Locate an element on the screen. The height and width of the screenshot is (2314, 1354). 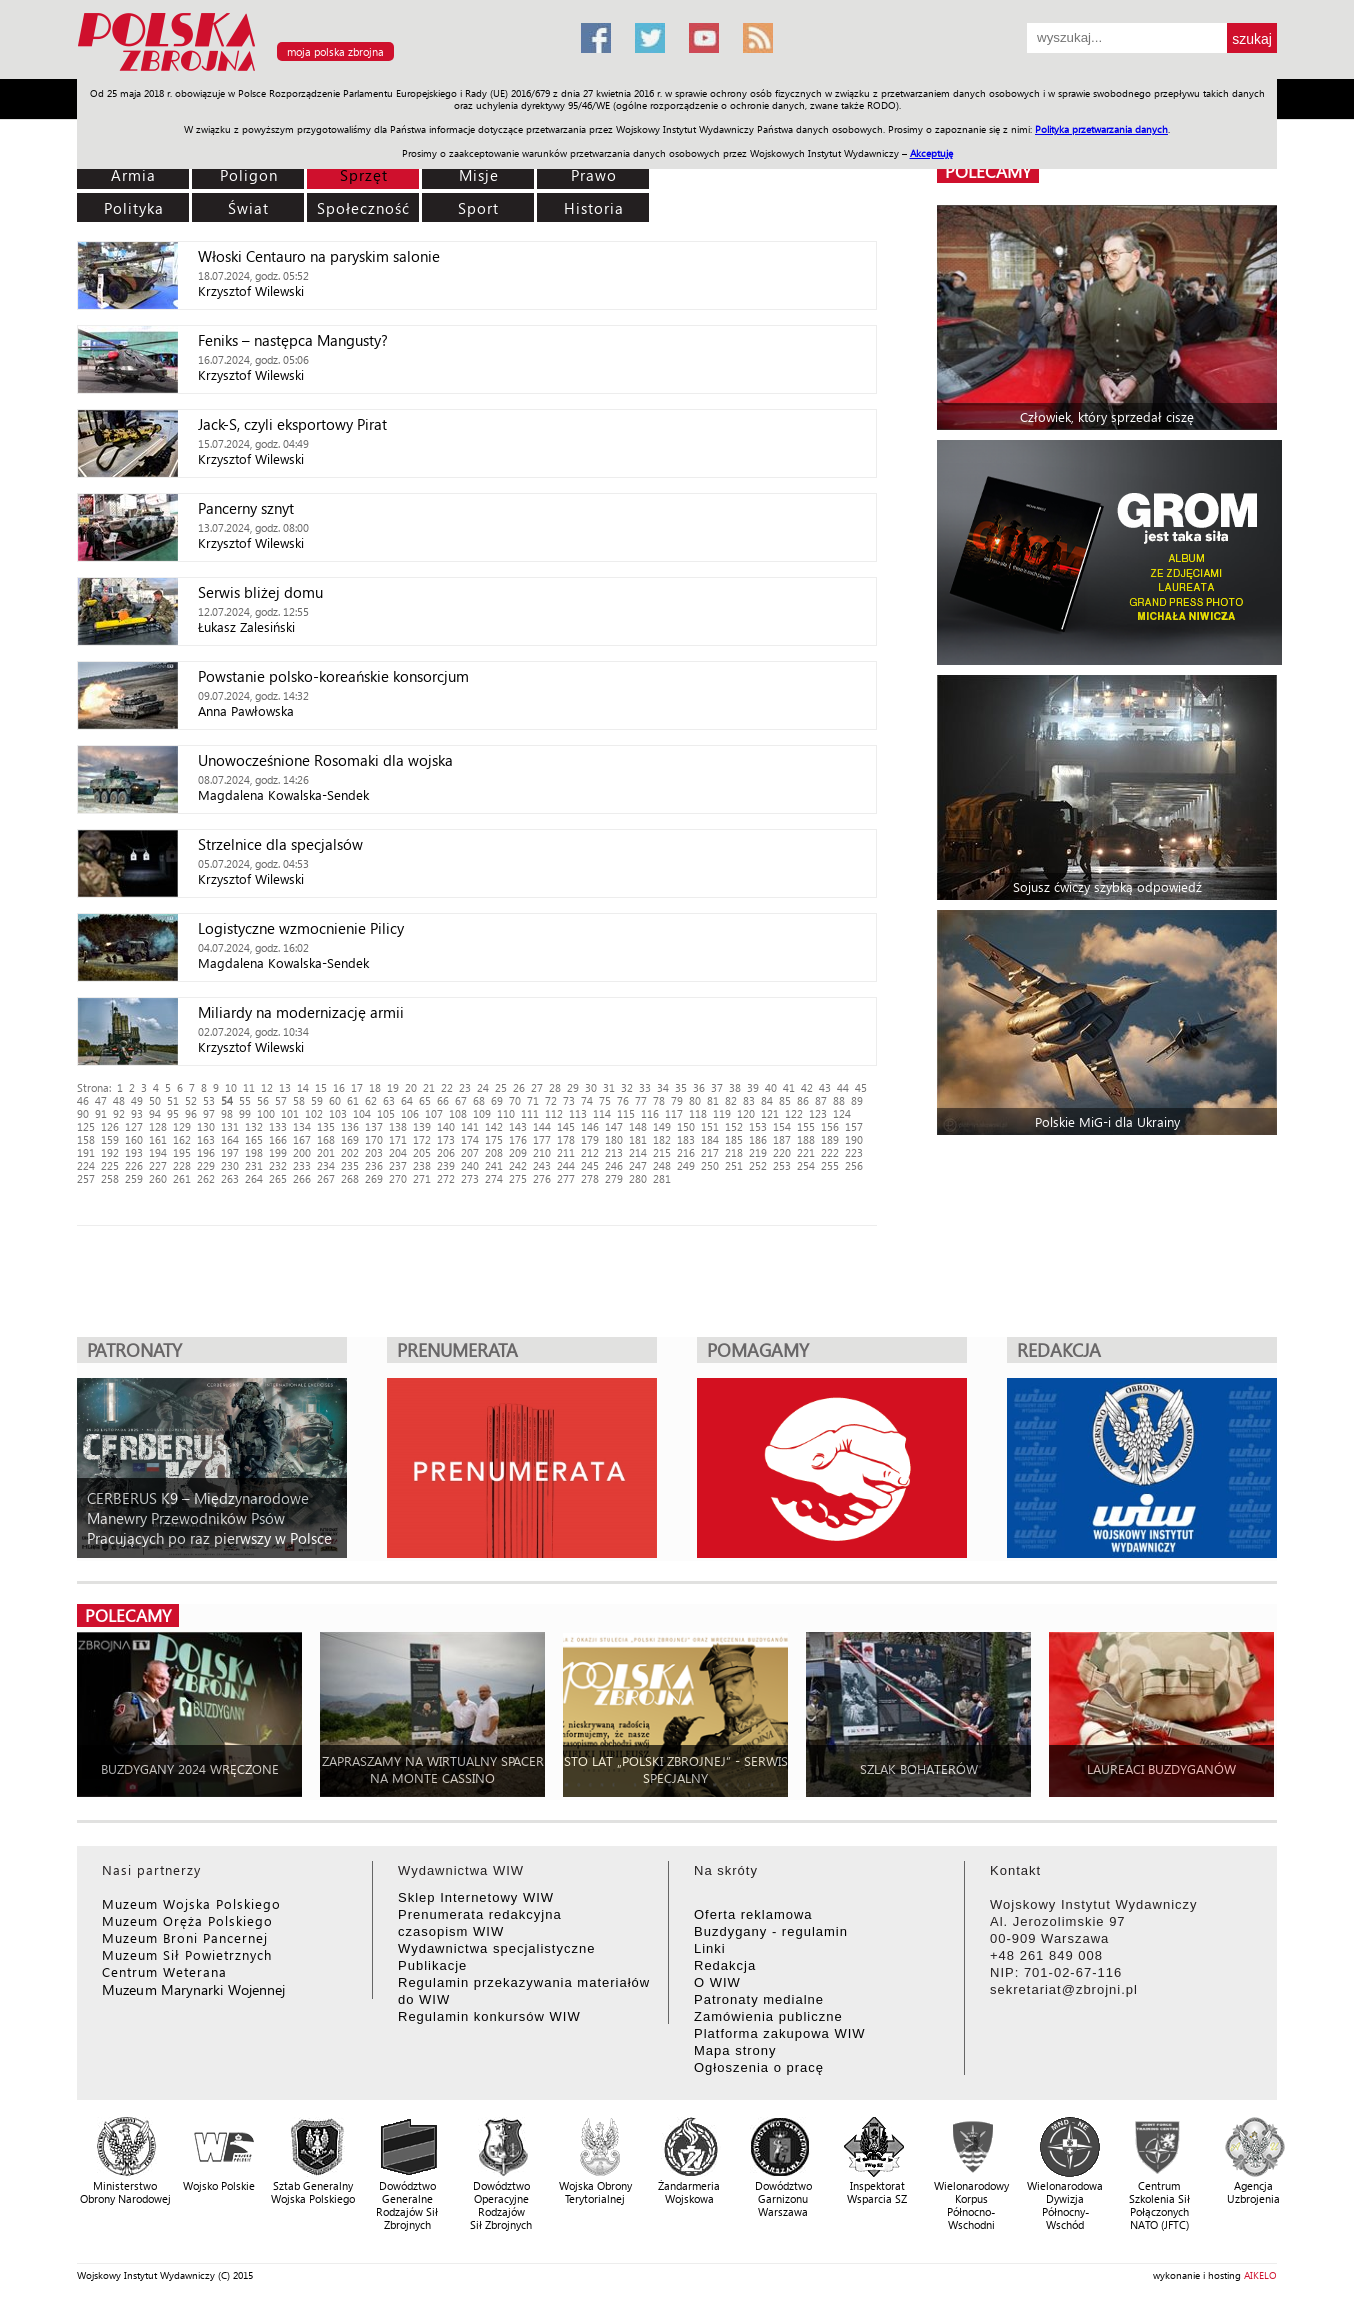
52 is located at coordinates (191, 1100).